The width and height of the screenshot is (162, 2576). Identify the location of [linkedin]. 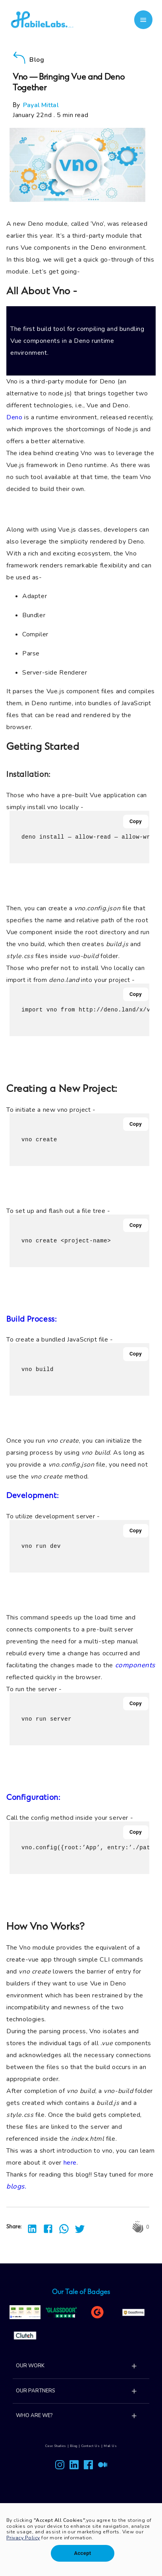
(30, 2227).